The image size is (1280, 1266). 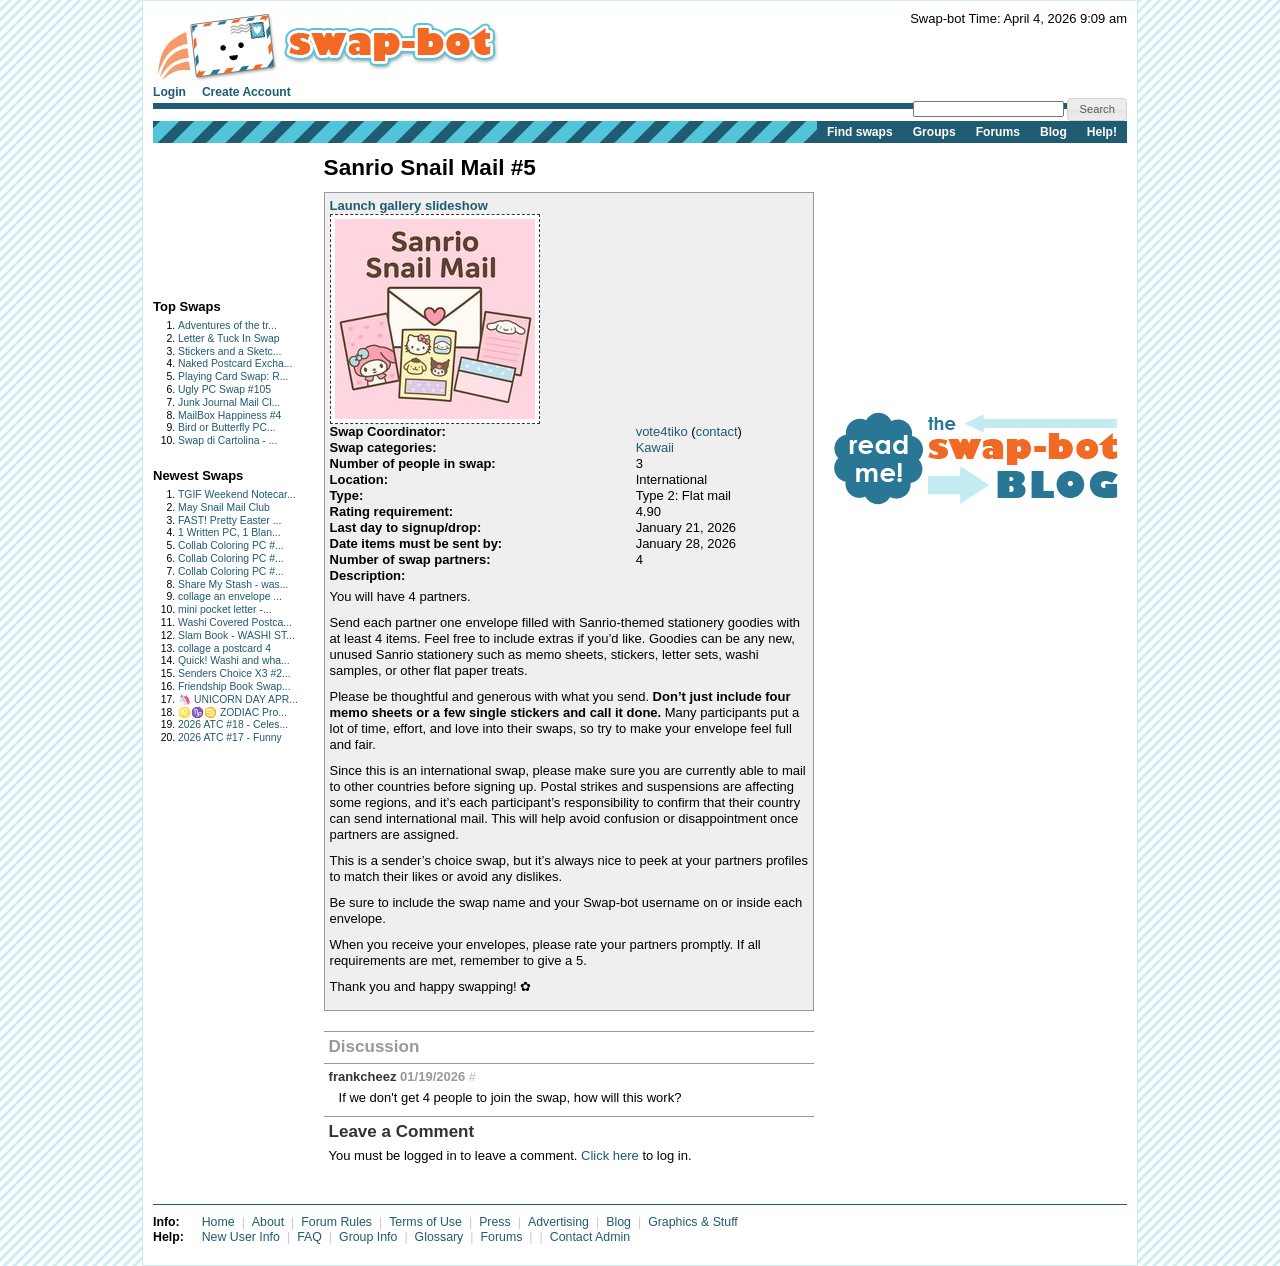 What do you see at coordinates (231, 545) in the screenshot?
I see `Collab Coloring PC #...` at bounding box center [231, 545].